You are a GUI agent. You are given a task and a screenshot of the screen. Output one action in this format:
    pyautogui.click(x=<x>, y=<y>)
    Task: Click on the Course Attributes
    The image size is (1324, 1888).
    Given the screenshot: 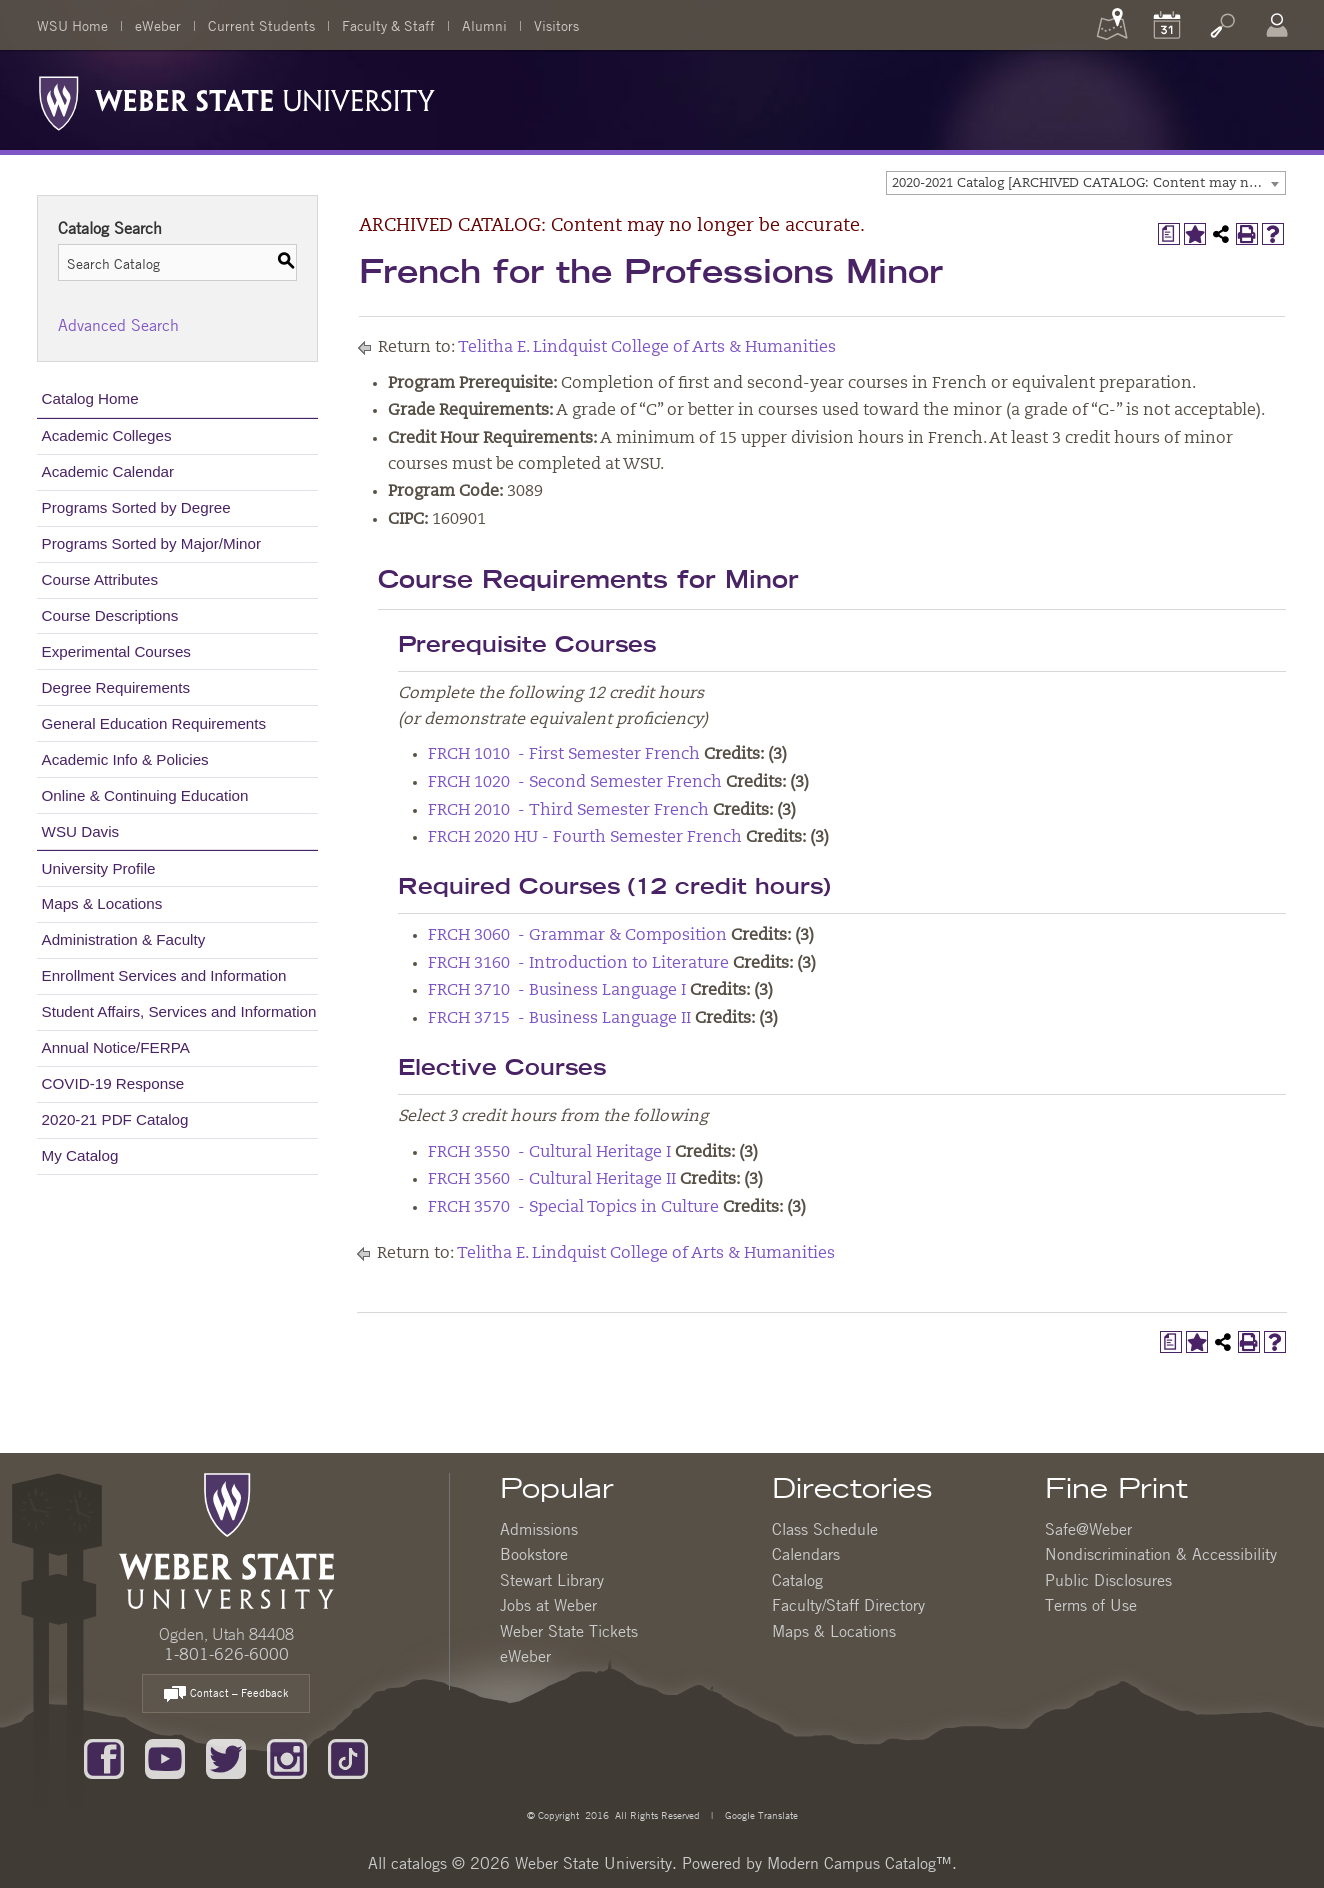 What is the action you would take?
    pyautogui.click(x=100, y=579)
    